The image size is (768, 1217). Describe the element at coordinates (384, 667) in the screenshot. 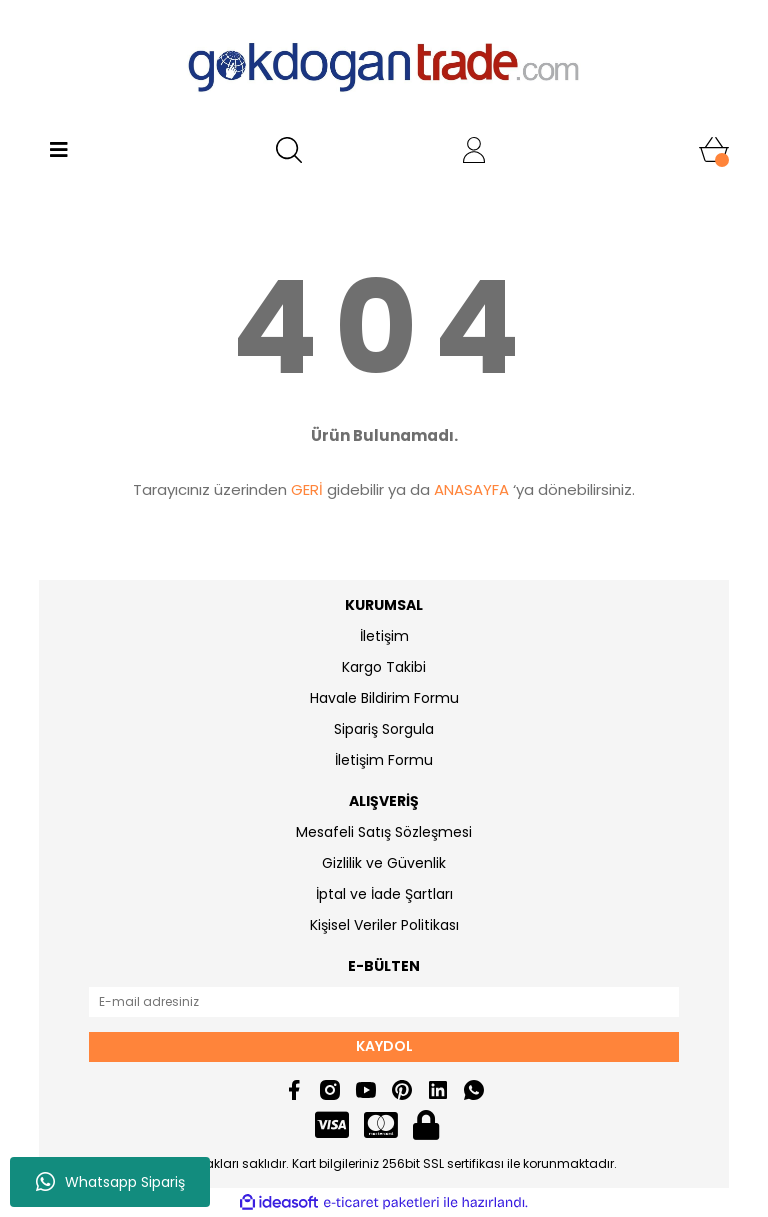

I see `Kargo Takibi` at that location.